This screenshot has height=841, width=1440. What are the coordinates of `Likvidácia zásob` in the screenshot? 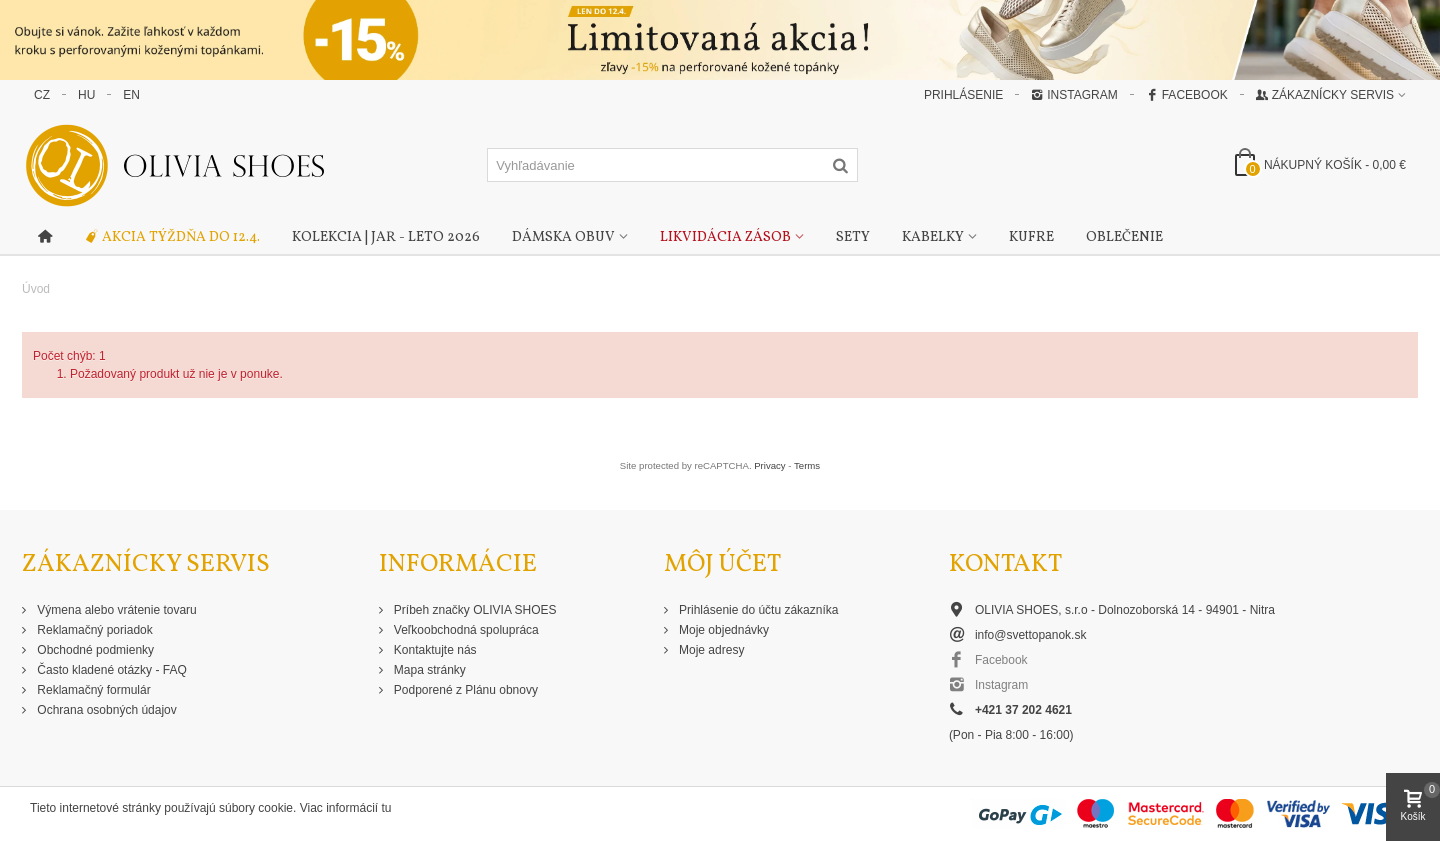 It's located at (725, 237).